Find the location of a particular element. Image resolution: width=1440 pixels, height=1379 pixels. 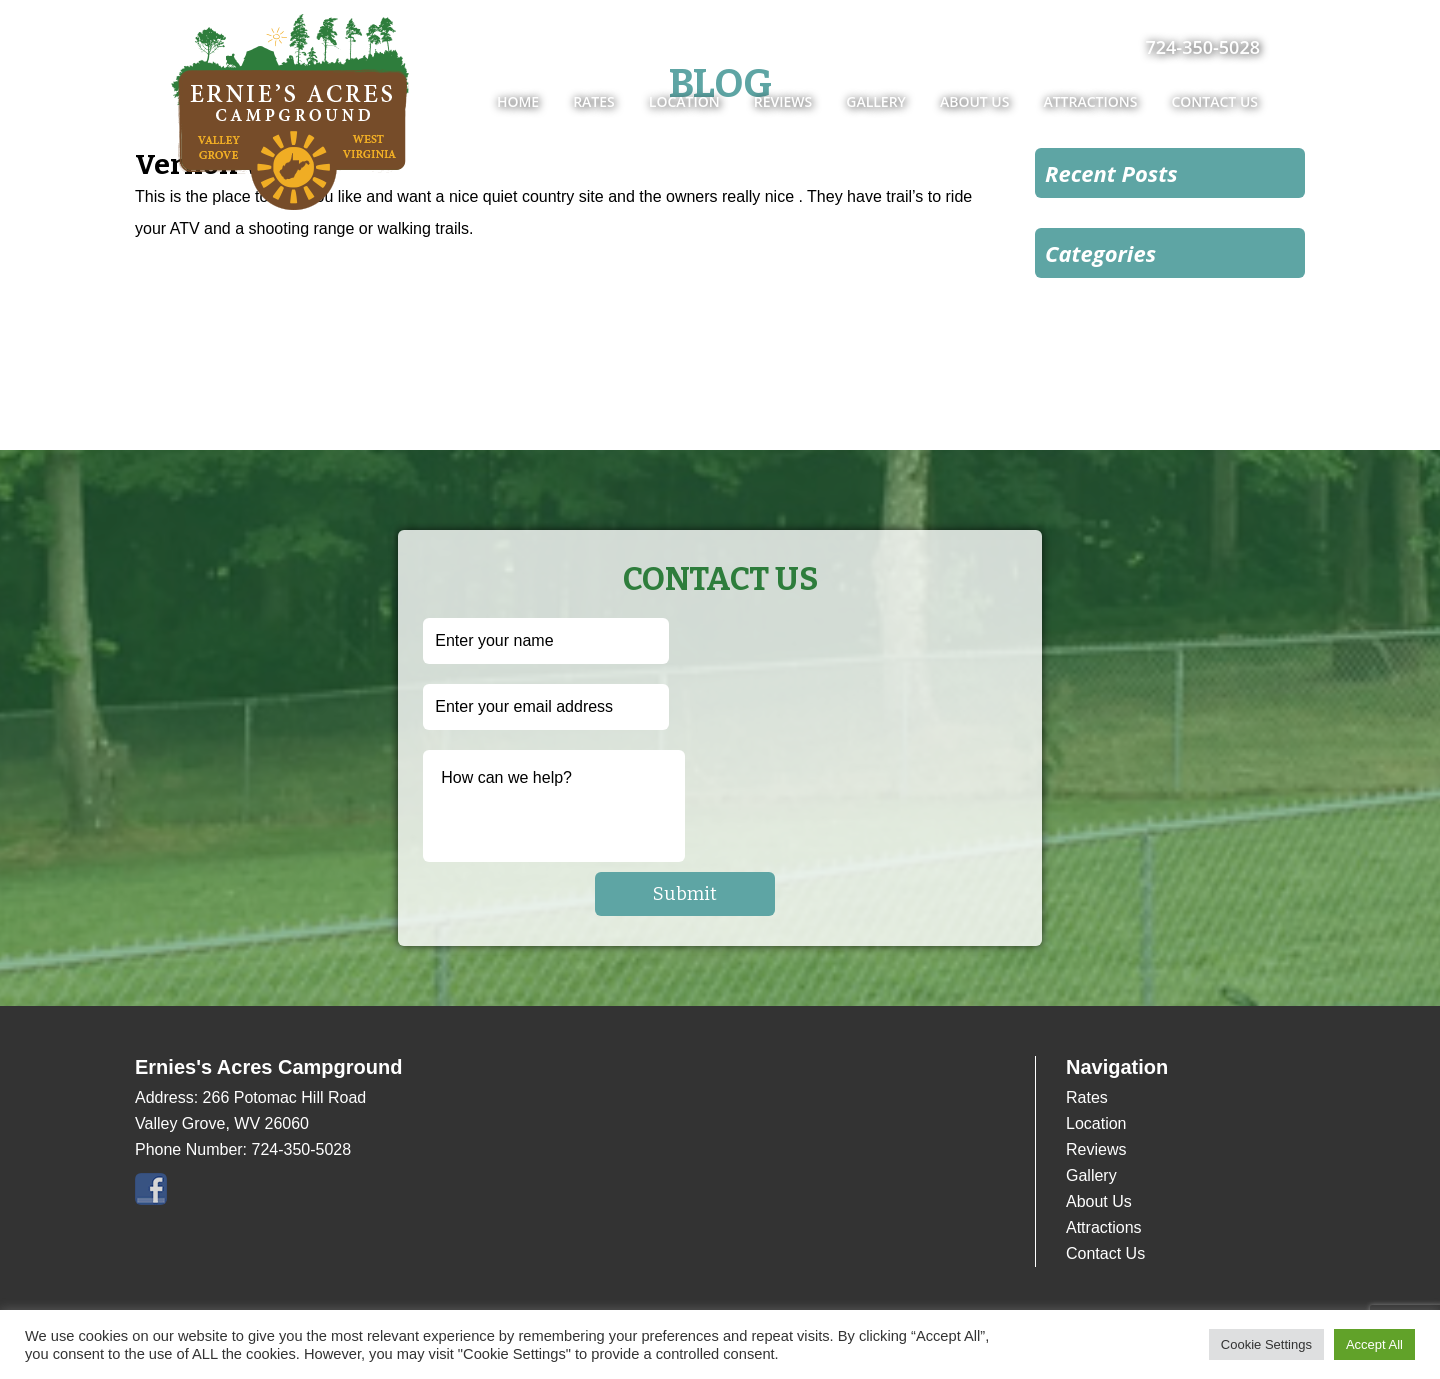

724-350-5028 is located at coordinates (1202, 47).